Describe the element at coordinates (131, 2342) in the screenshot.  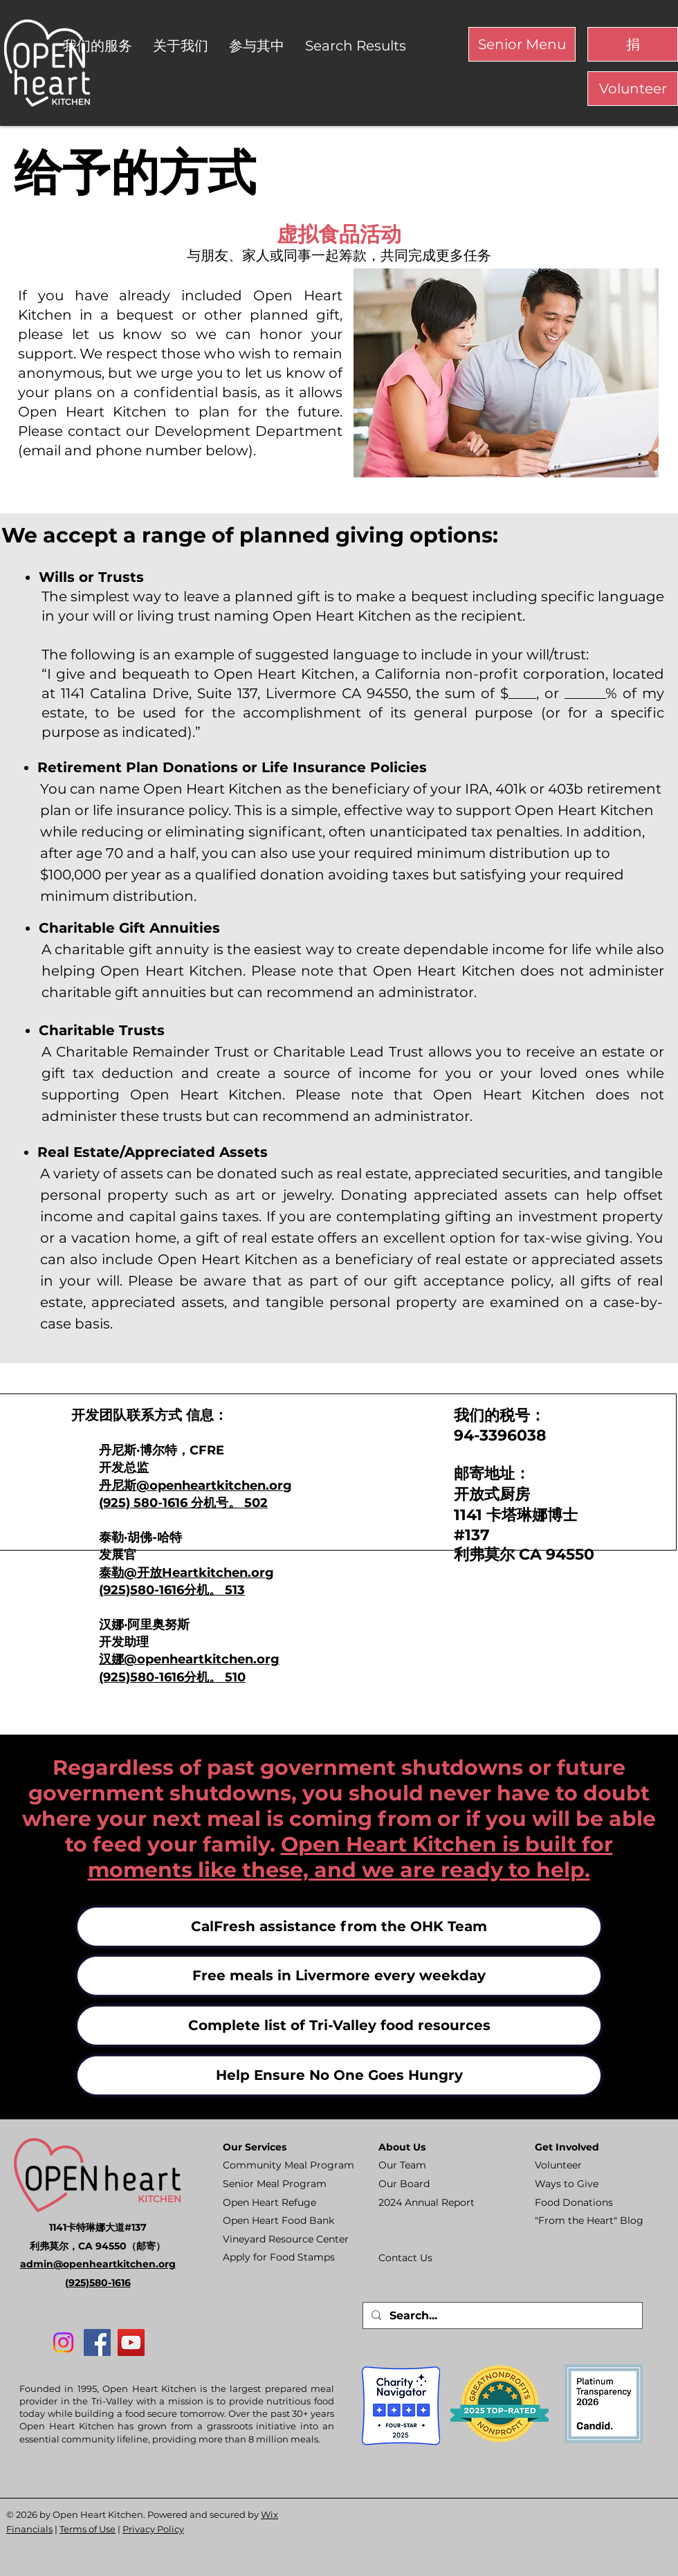
I see `[YouTube]` at that location.